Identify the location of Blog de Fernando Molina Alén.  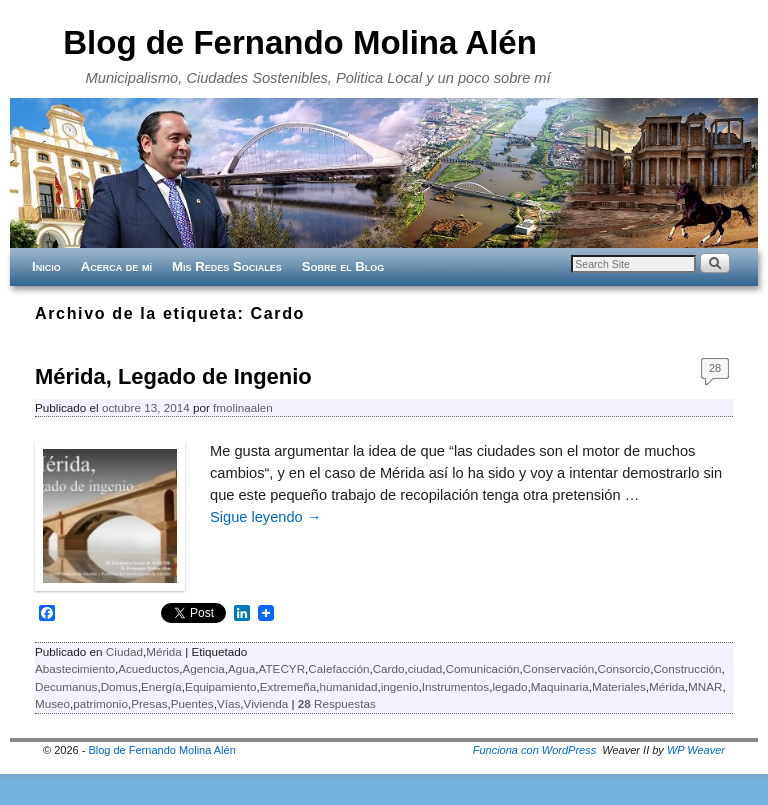
(300, 42).